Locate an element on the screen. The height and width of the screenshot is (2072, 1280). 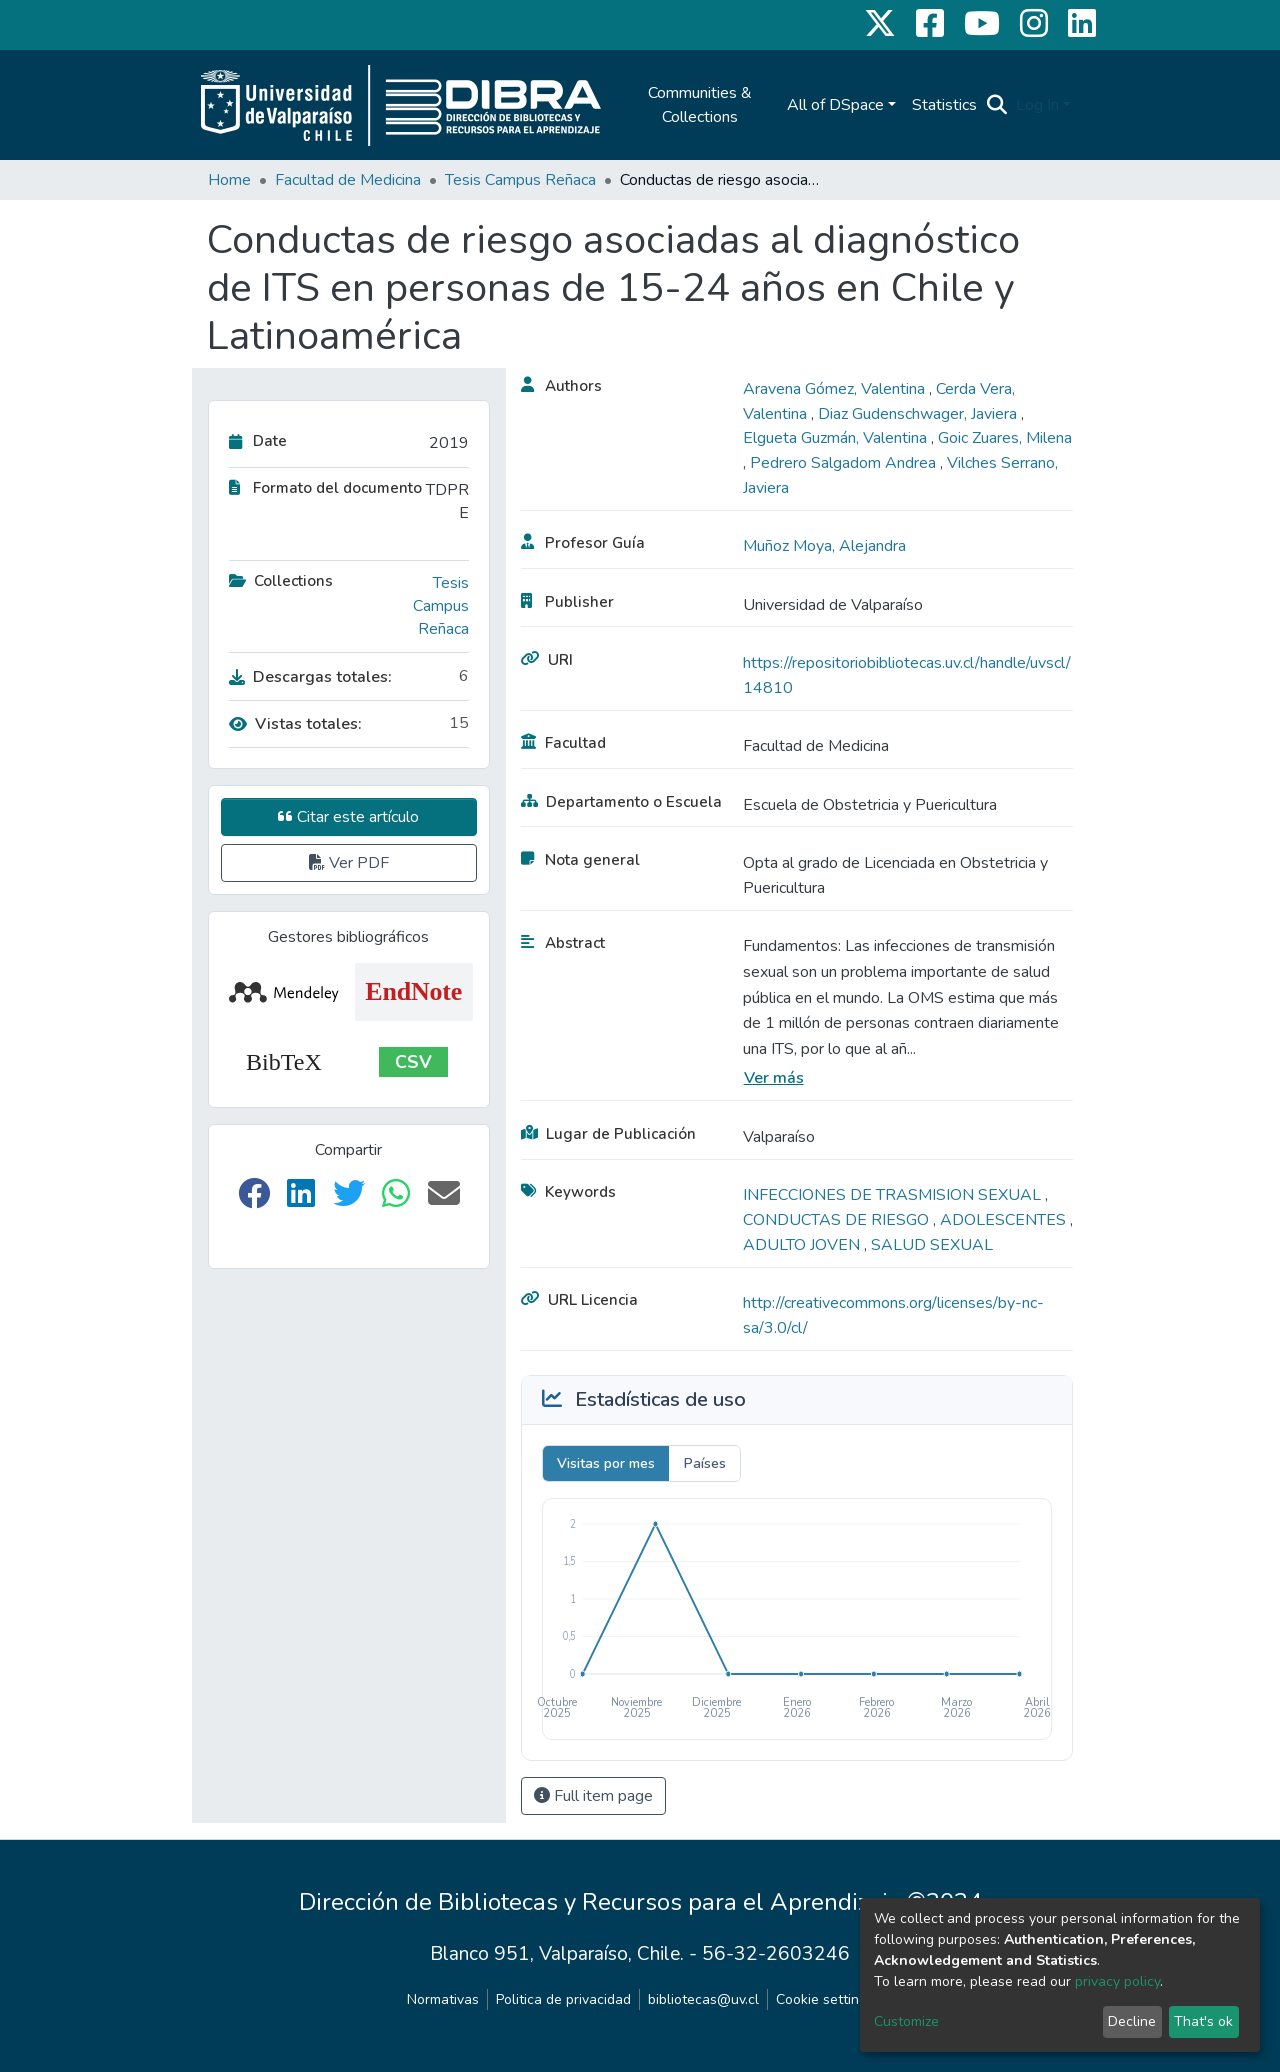
Visitas por mes is located at coordinates (606, 1463).